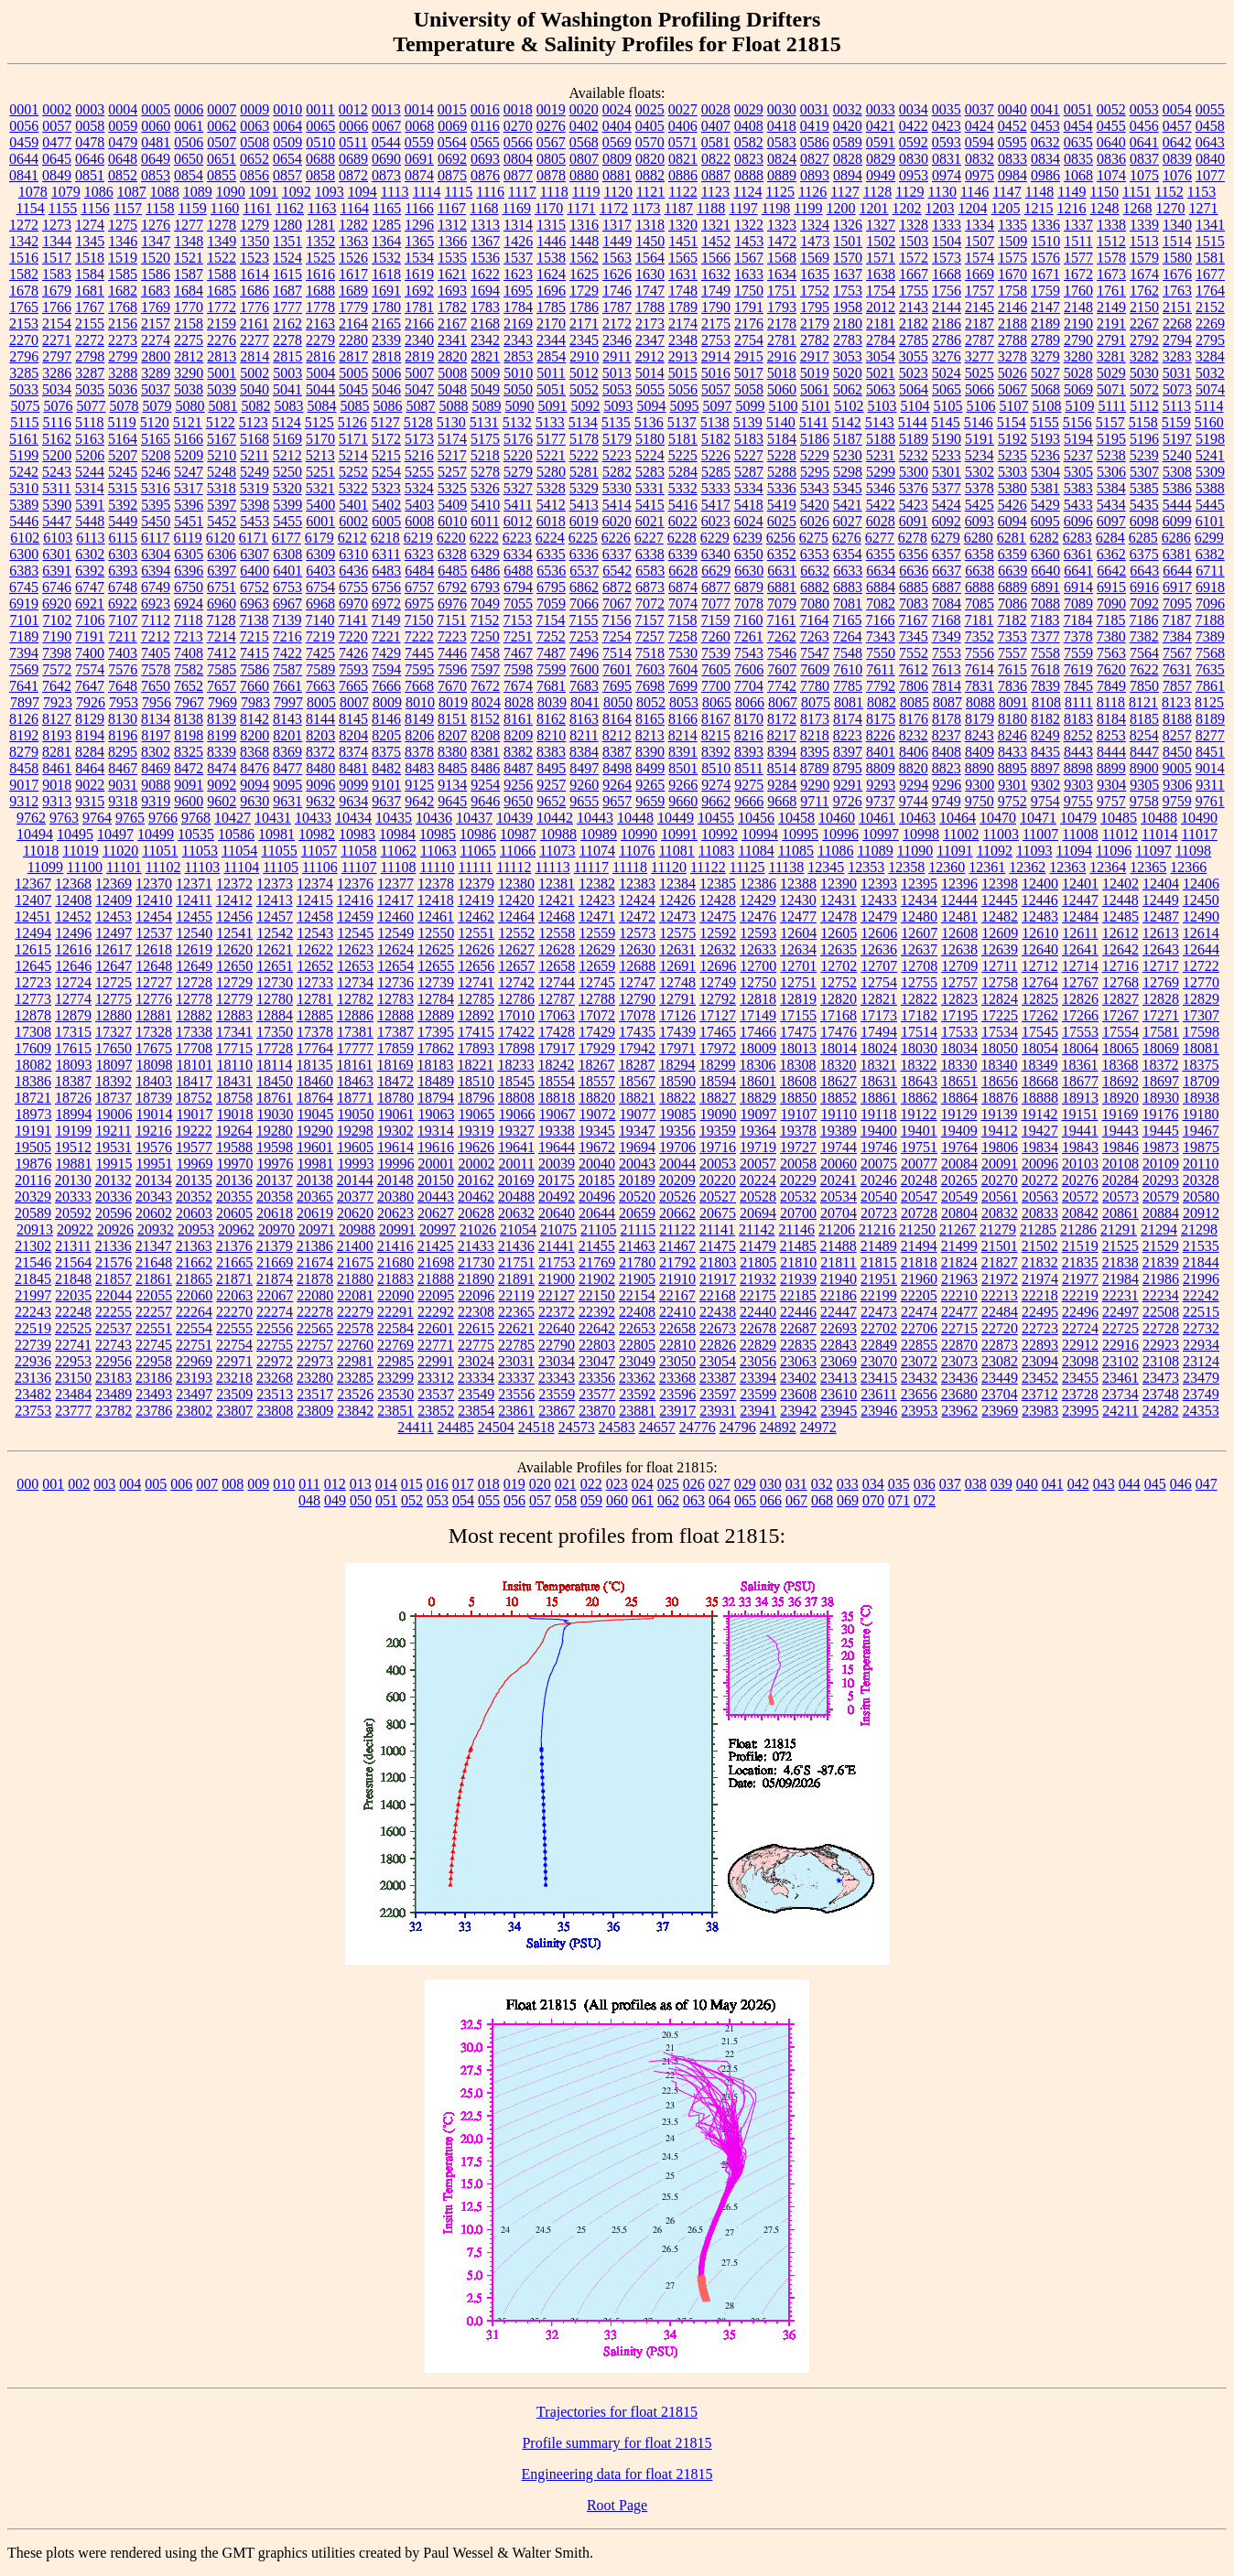  What do you see at coordinates (1080, 1262) in the screenshot?
I see `21835` at bounding box center [1080, 1262].